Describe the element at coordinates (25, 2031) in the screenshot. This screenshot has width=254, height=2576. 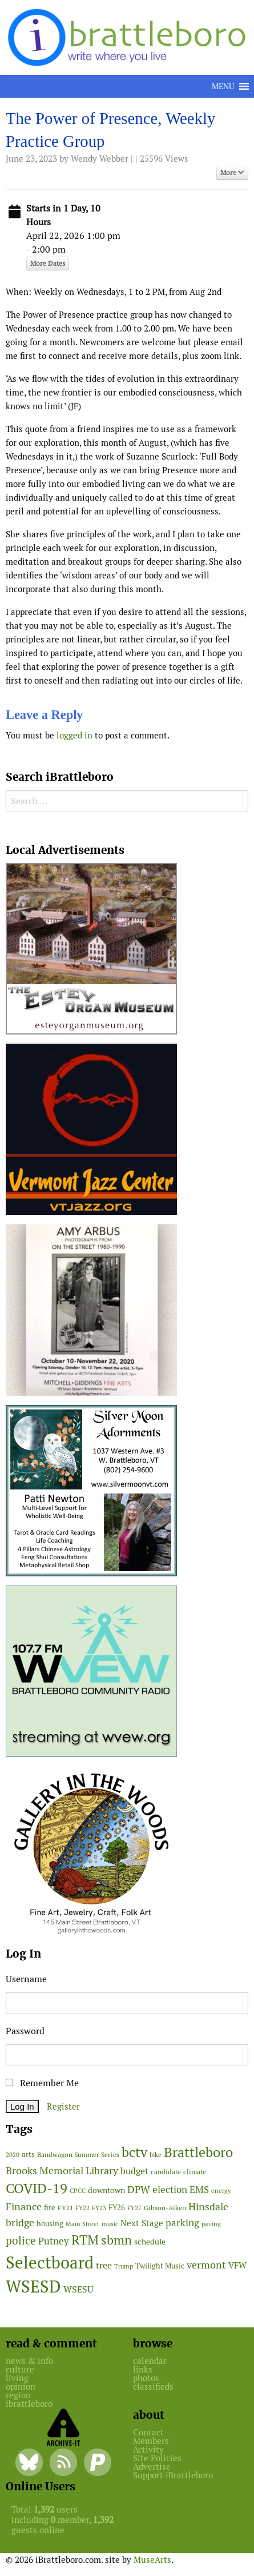
I see `Password` at that location.